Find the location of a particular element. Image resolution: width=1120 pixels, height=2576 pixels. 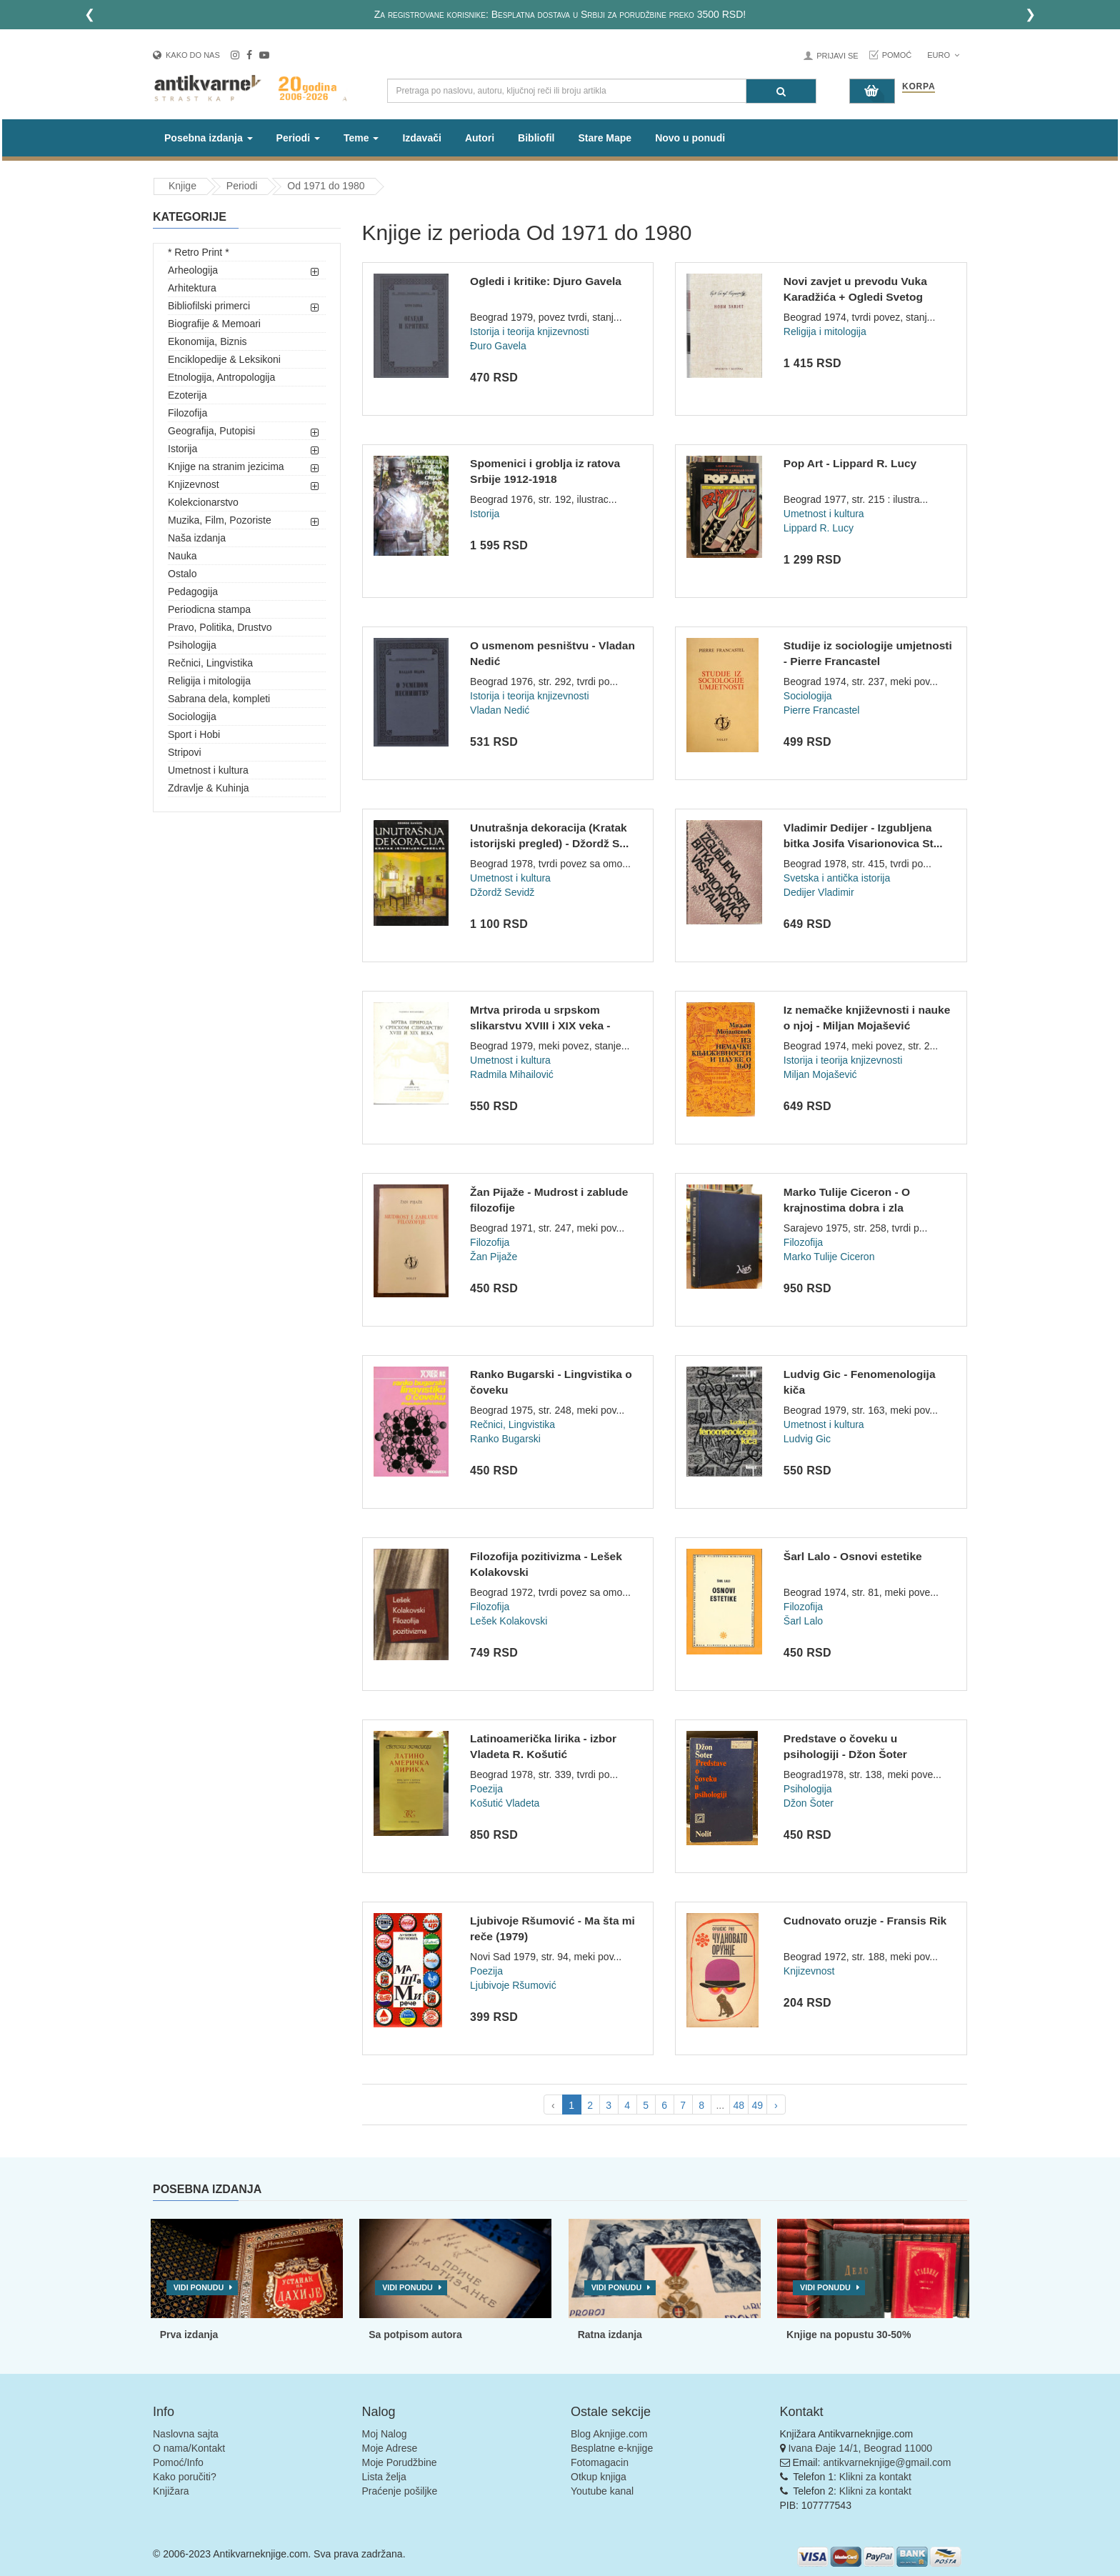

Umetnost i kultura is located at coordinates (208, 770).